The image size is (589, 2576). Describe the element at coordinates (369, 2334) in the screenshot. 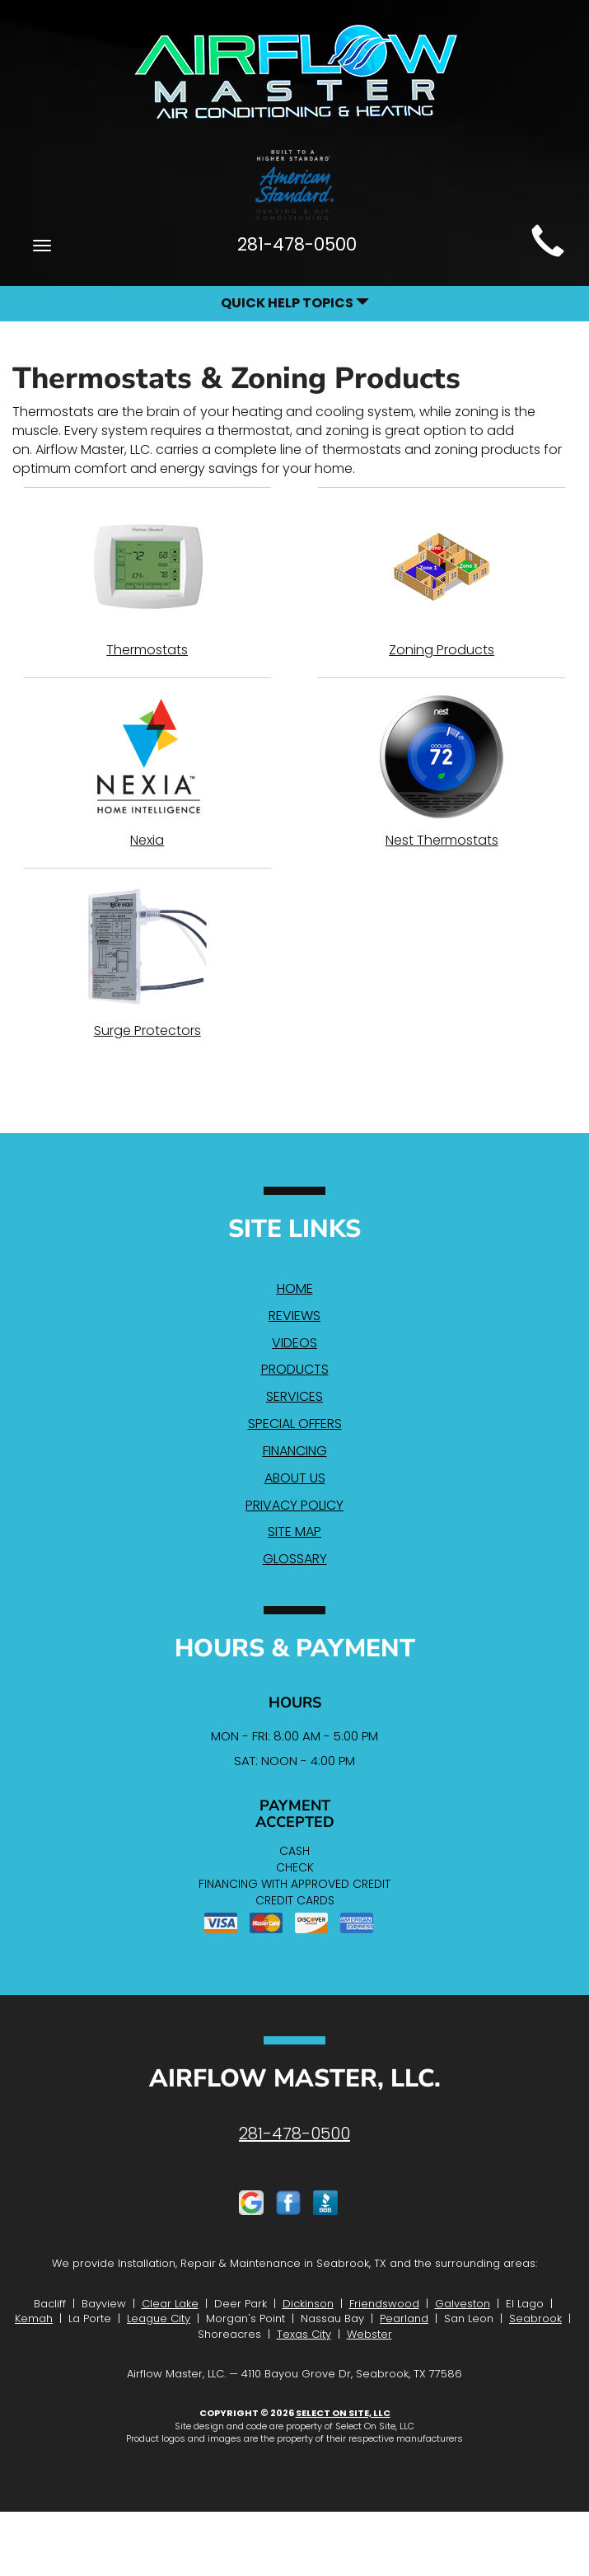

I see `Webster` at that location.